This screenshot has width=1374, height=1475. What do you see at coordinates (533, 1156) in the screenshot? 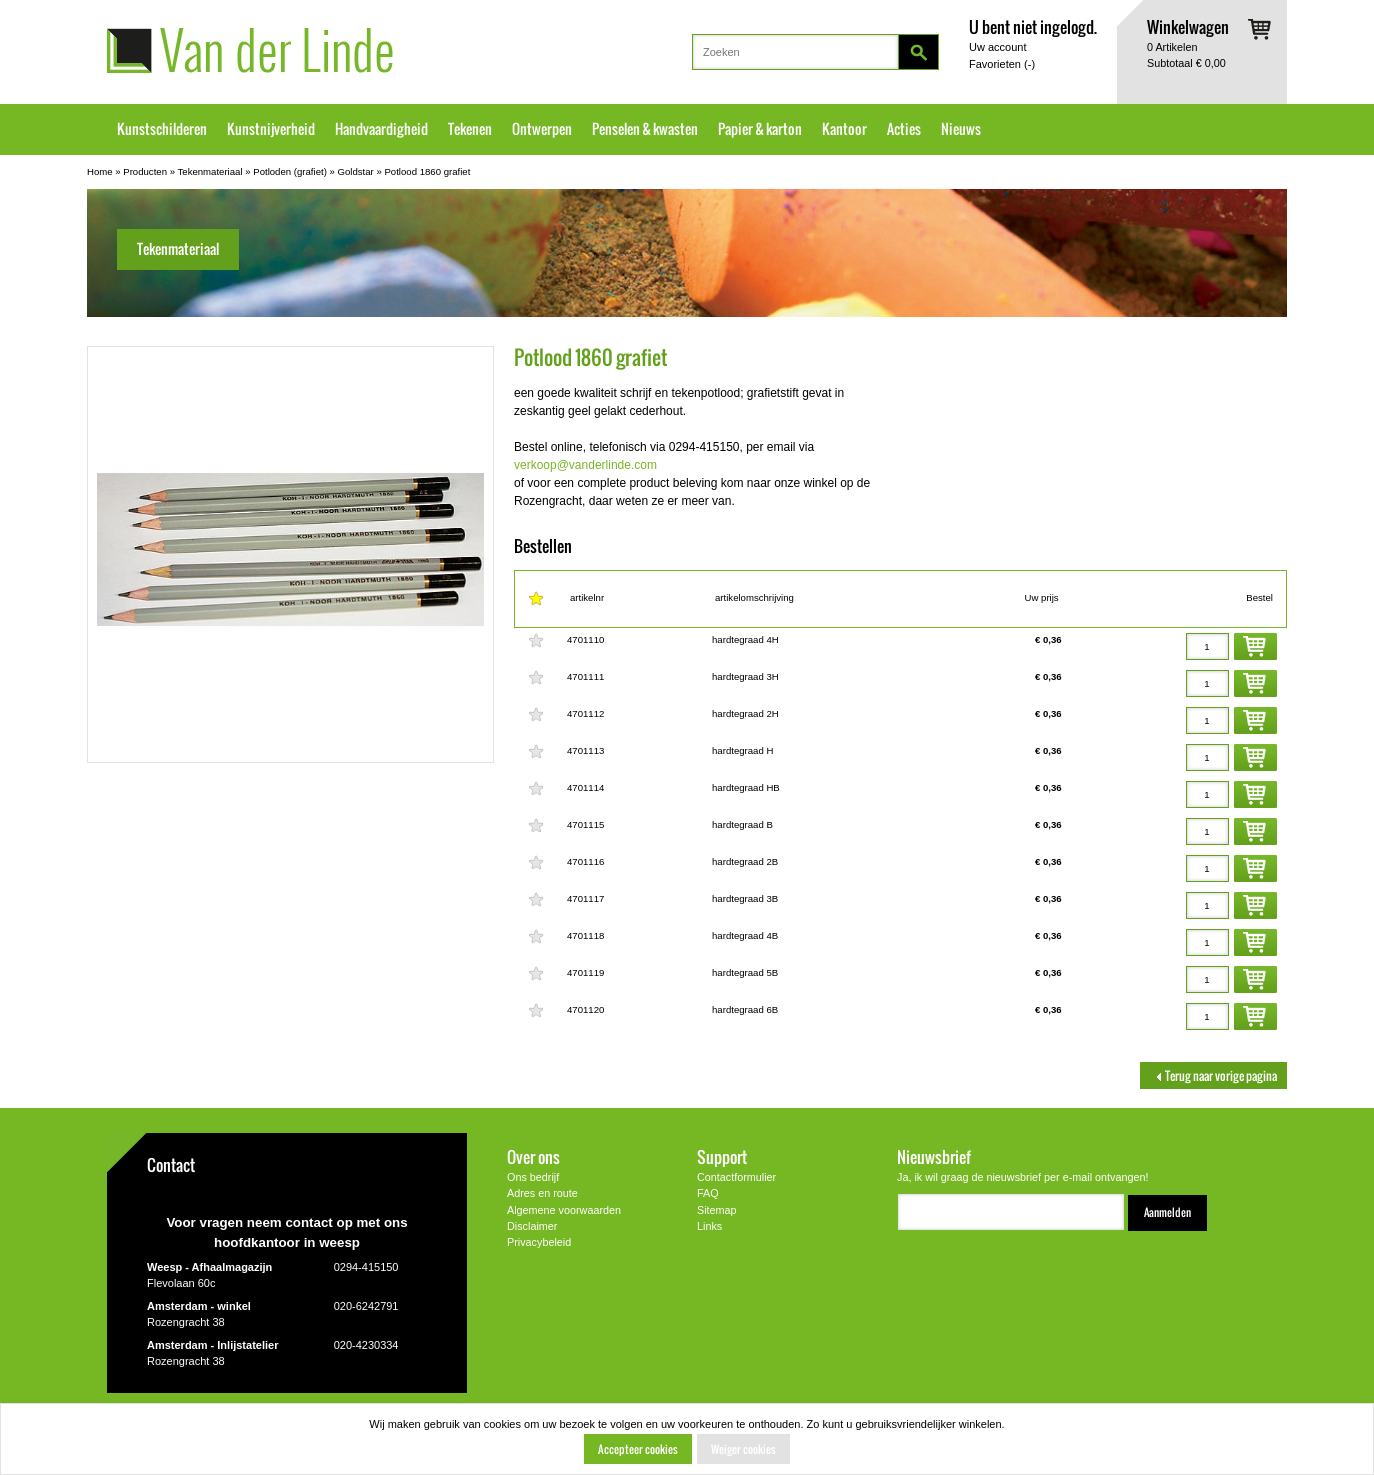
I see `Over ons` at bounding box center [533, 1156].